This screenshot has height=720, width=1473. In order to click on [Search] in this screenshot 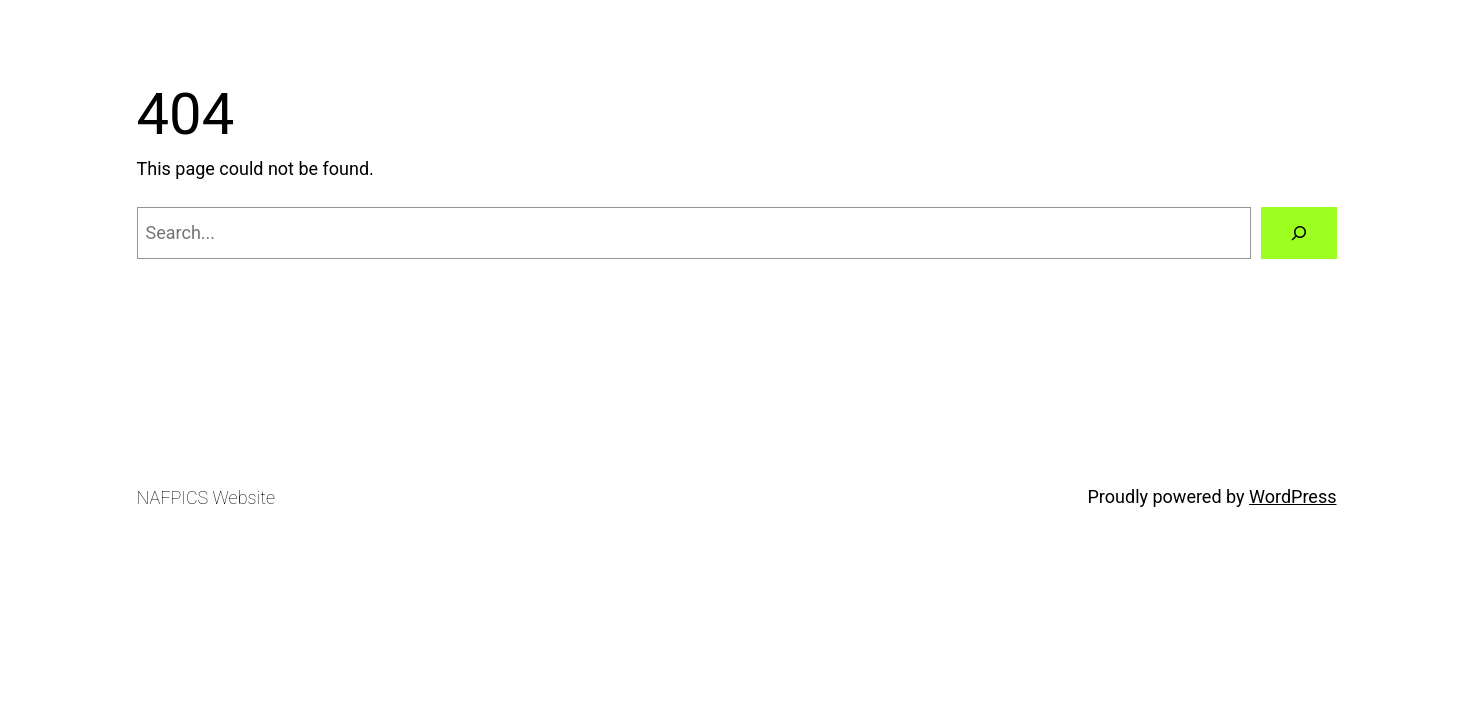, I will do `click(1299, 233)`.